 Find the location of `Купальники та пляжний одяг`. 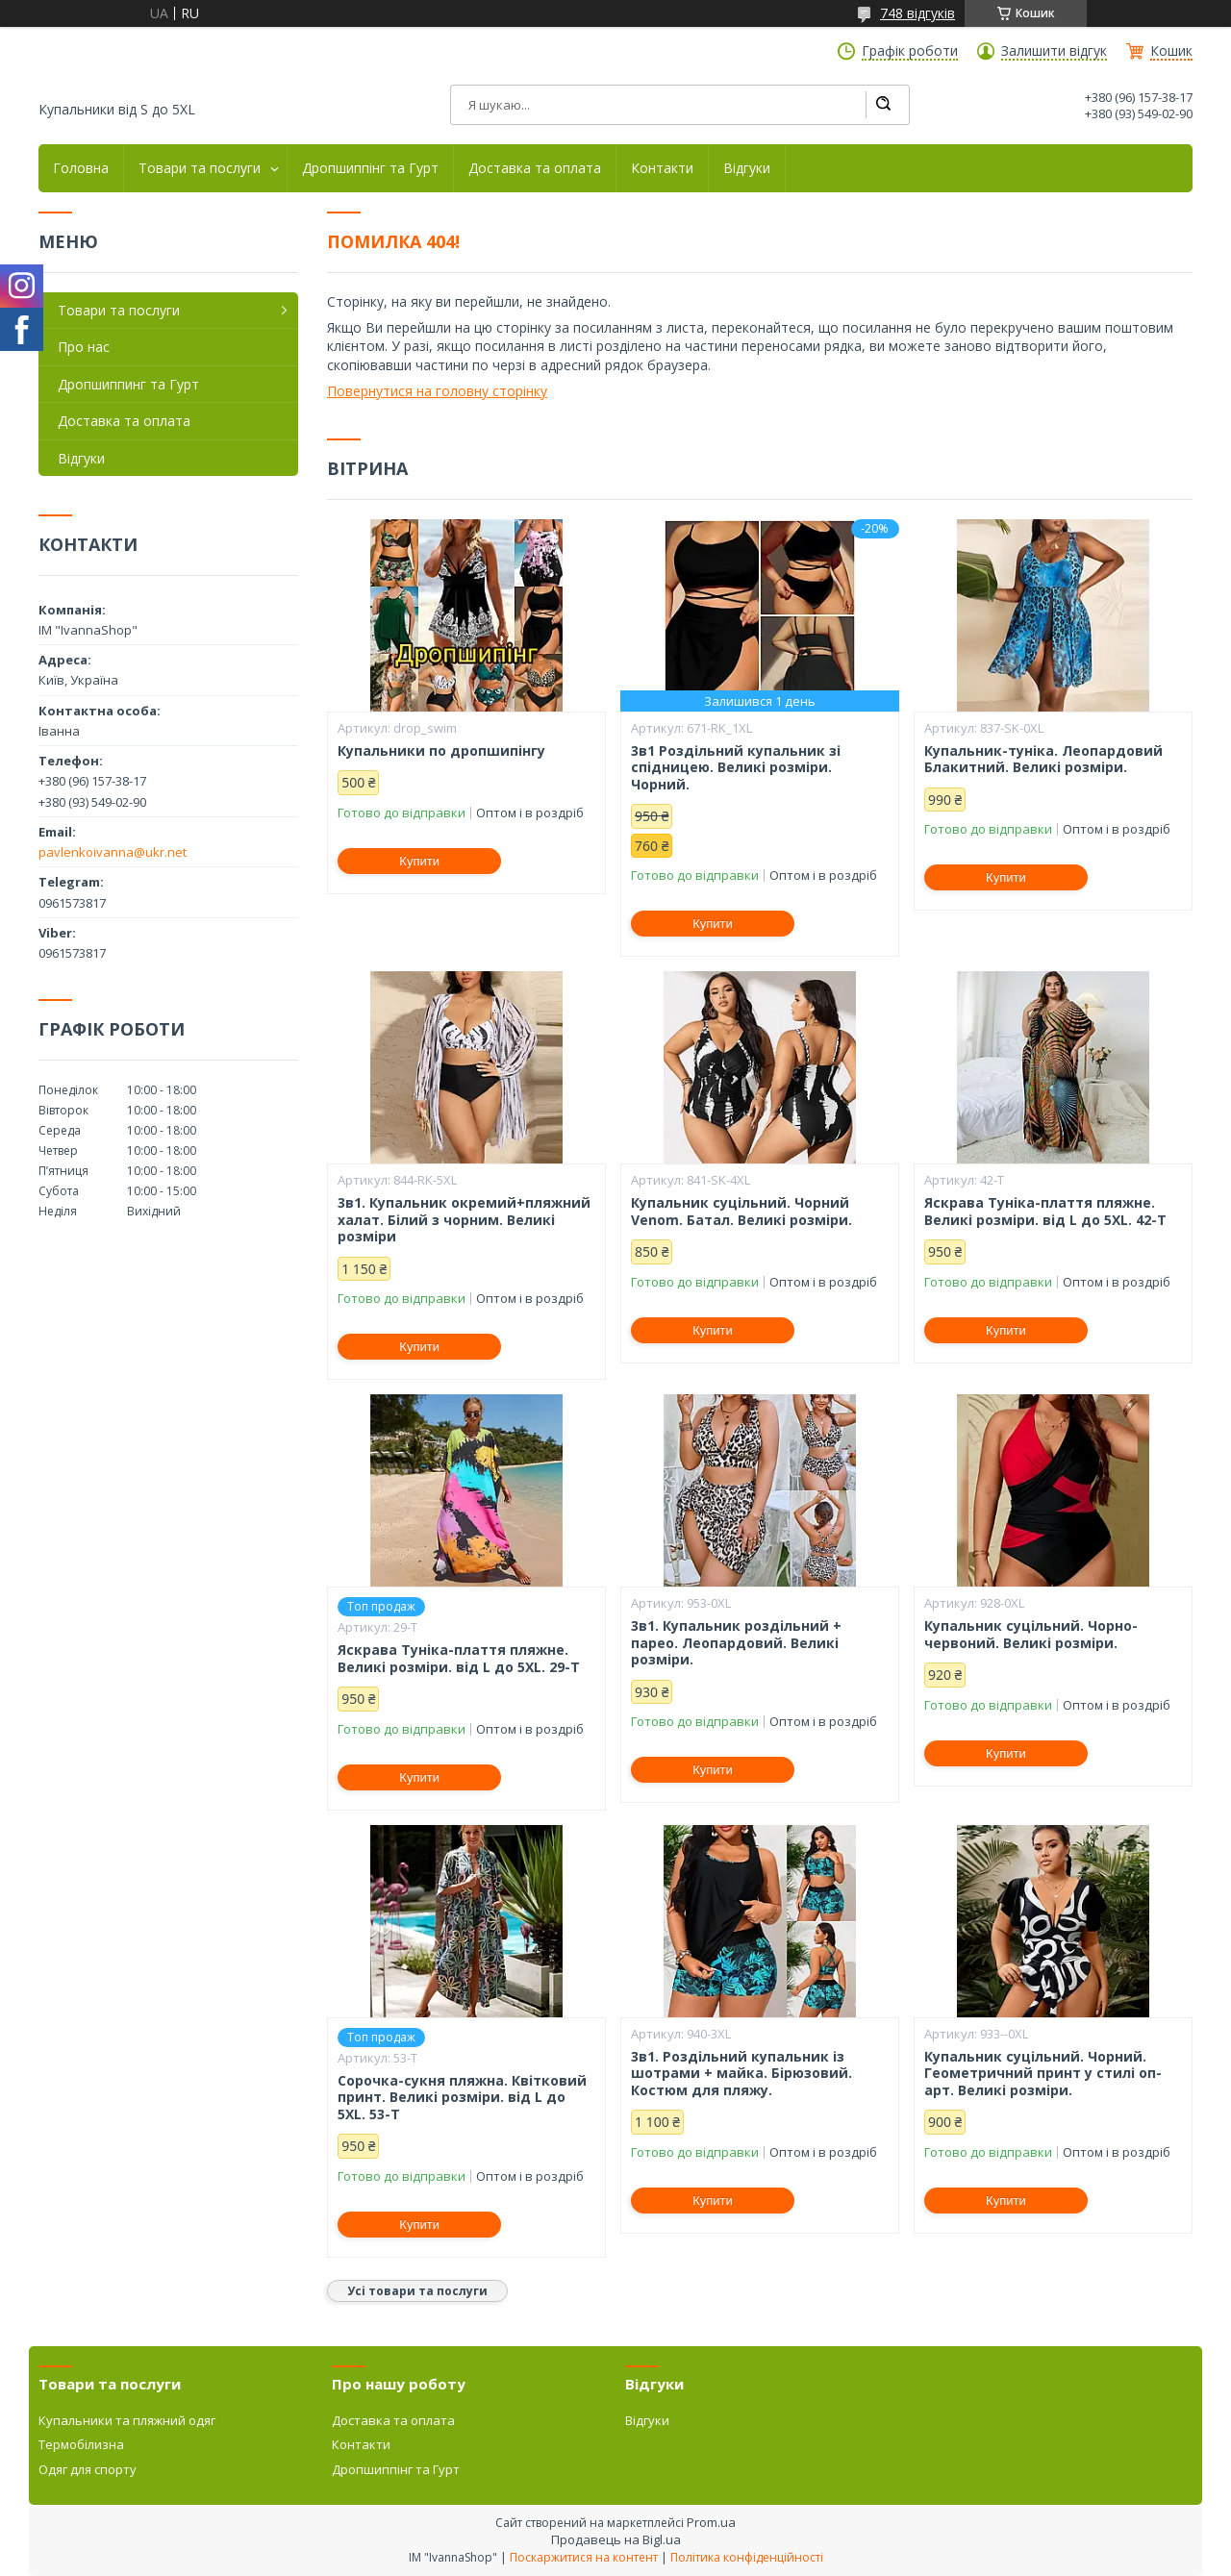

Купальники та пляжний одяг is located at coordinates (126, 2420).